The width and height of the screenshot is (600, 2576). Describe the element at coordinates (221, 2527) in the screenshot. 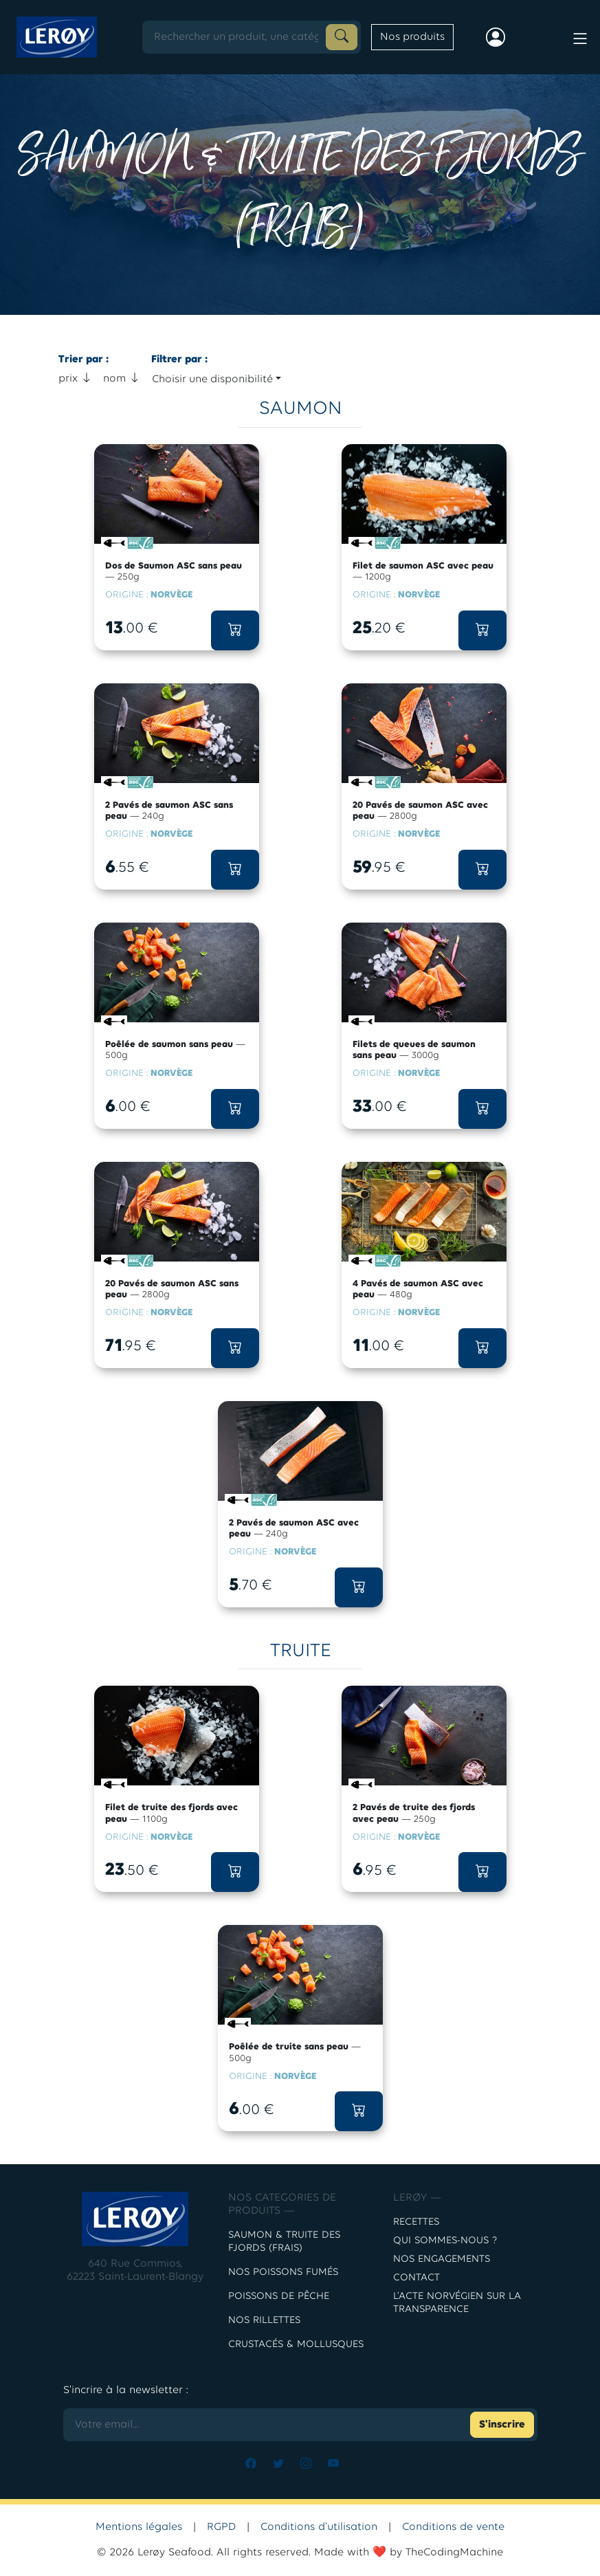

I see `RGPD` at that location.